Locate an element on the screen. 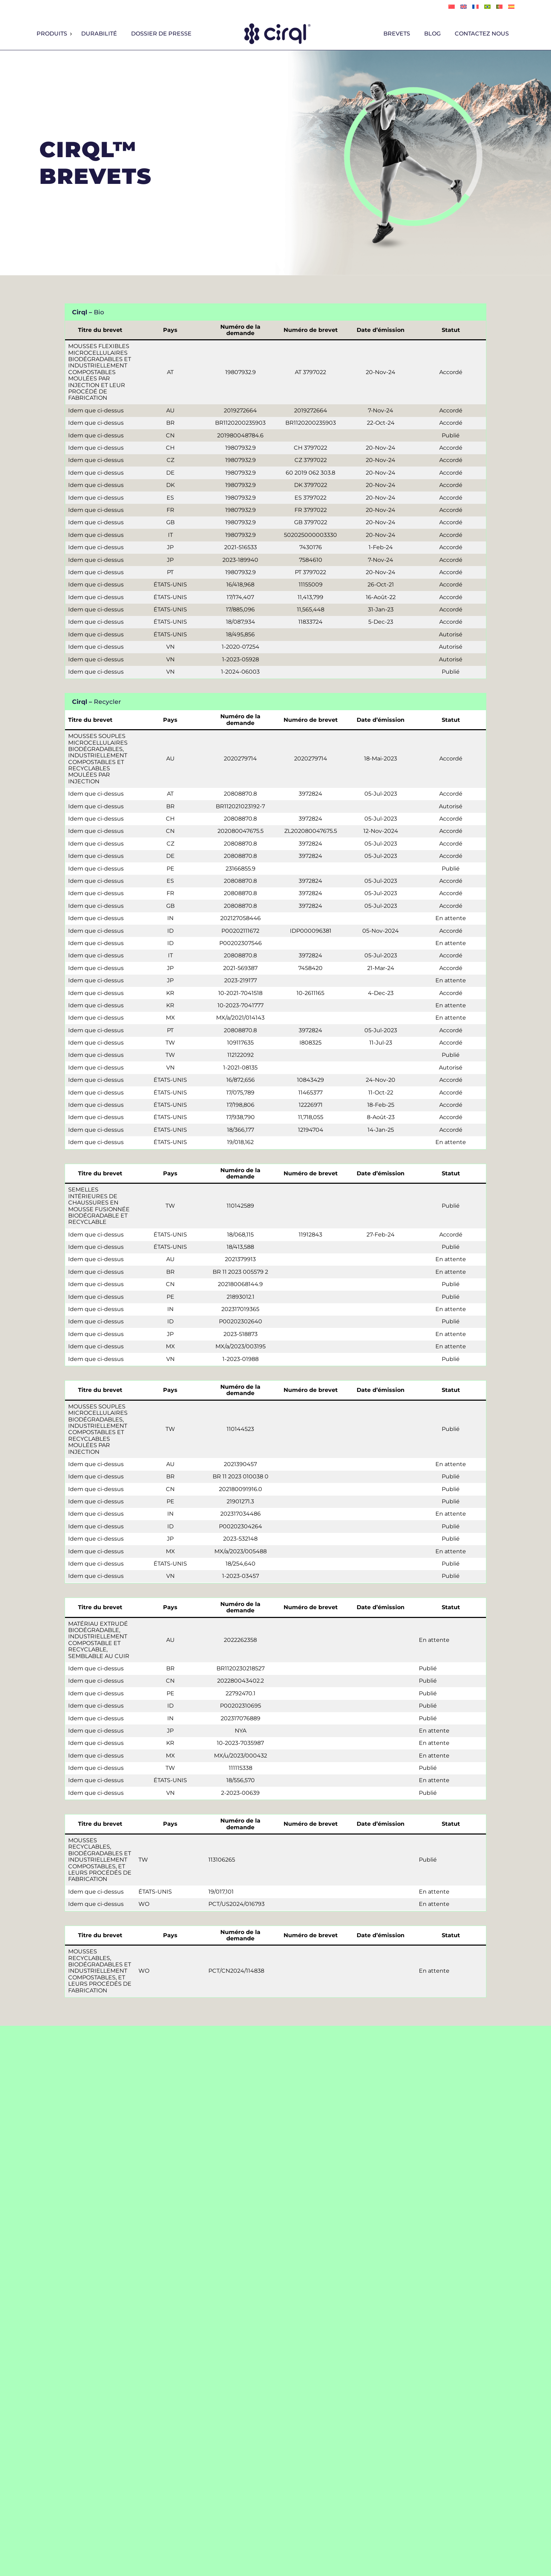 The width and height of the screenshot is (551, 2576). [Sous-menu Produits] is located at coordinates (70, 34).